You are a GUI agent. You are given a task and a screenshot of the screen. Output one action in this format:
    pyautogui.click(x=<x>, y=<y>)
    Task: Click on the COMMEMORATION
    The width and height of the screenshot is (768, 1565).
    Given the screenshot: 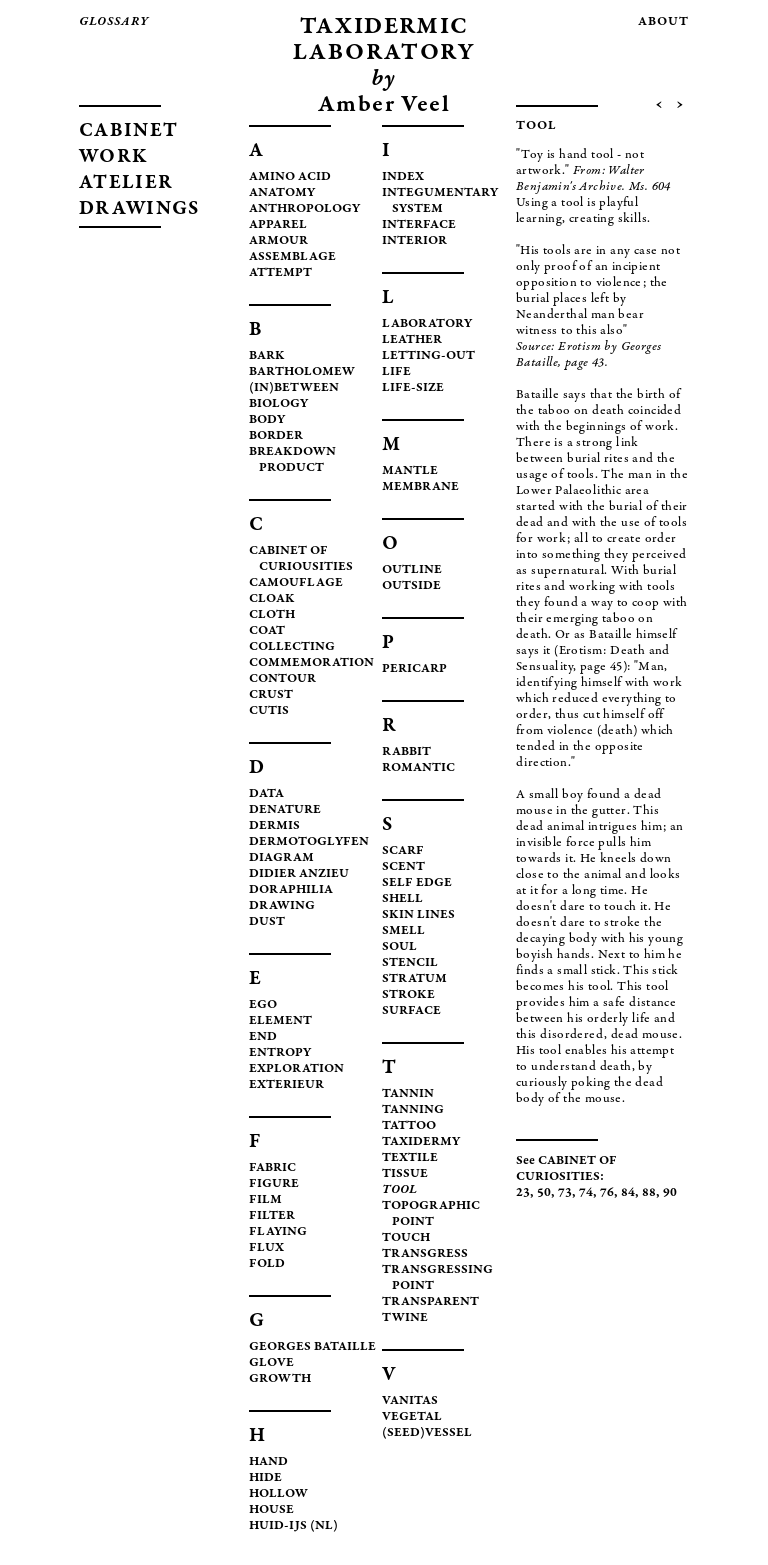 What is the action you would take?
    pyautogui.click(x=311, y=663)
    